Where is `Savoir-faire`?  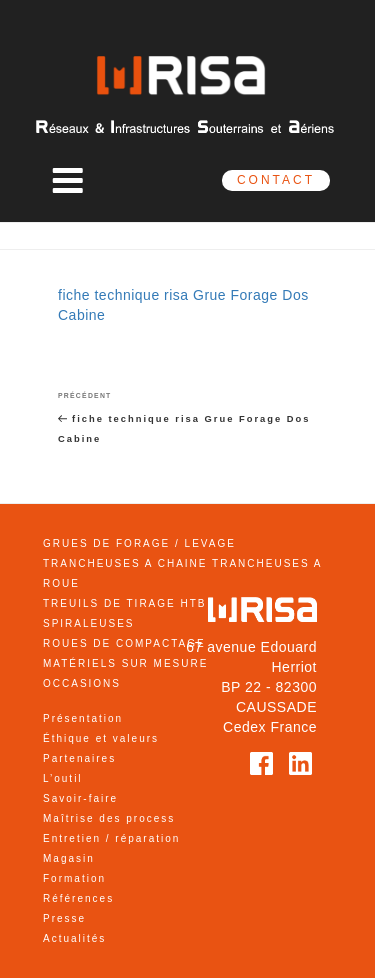 Savoir-faire is located at coordinates (80, 798).